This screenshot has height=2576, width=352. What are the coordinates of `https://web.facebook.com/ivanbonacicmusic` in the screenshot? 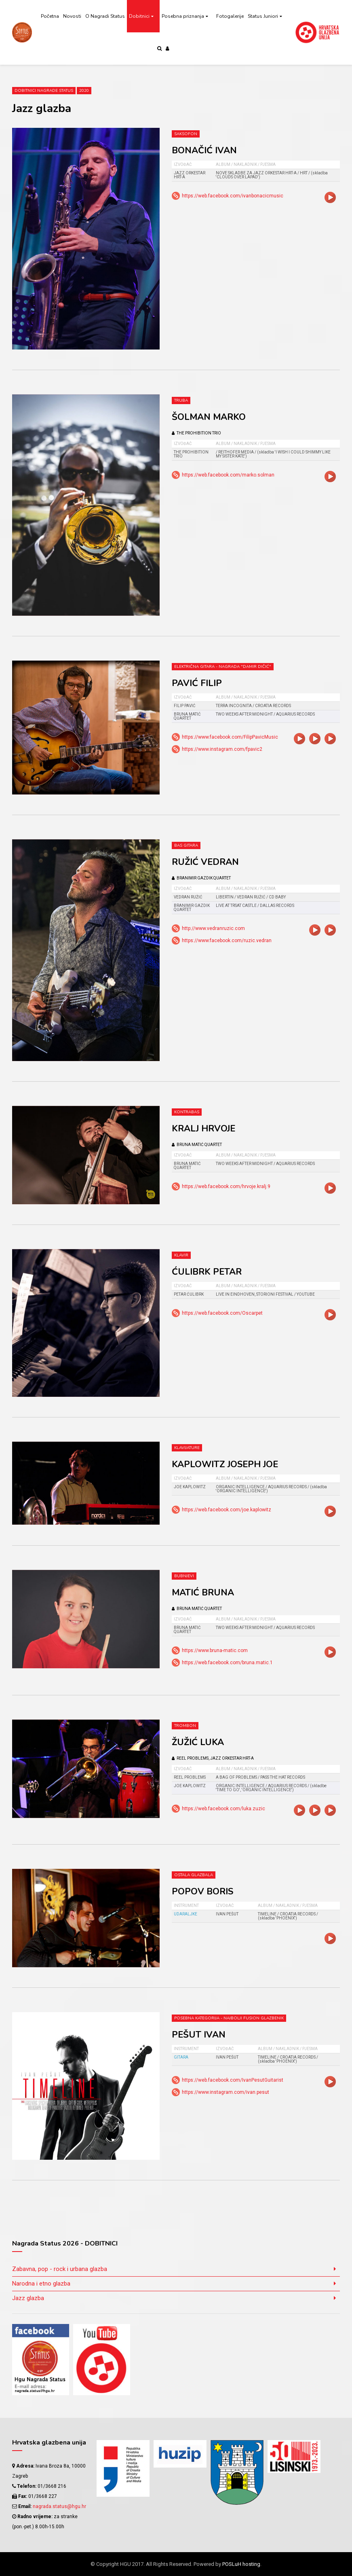 It's located at (232, 196).